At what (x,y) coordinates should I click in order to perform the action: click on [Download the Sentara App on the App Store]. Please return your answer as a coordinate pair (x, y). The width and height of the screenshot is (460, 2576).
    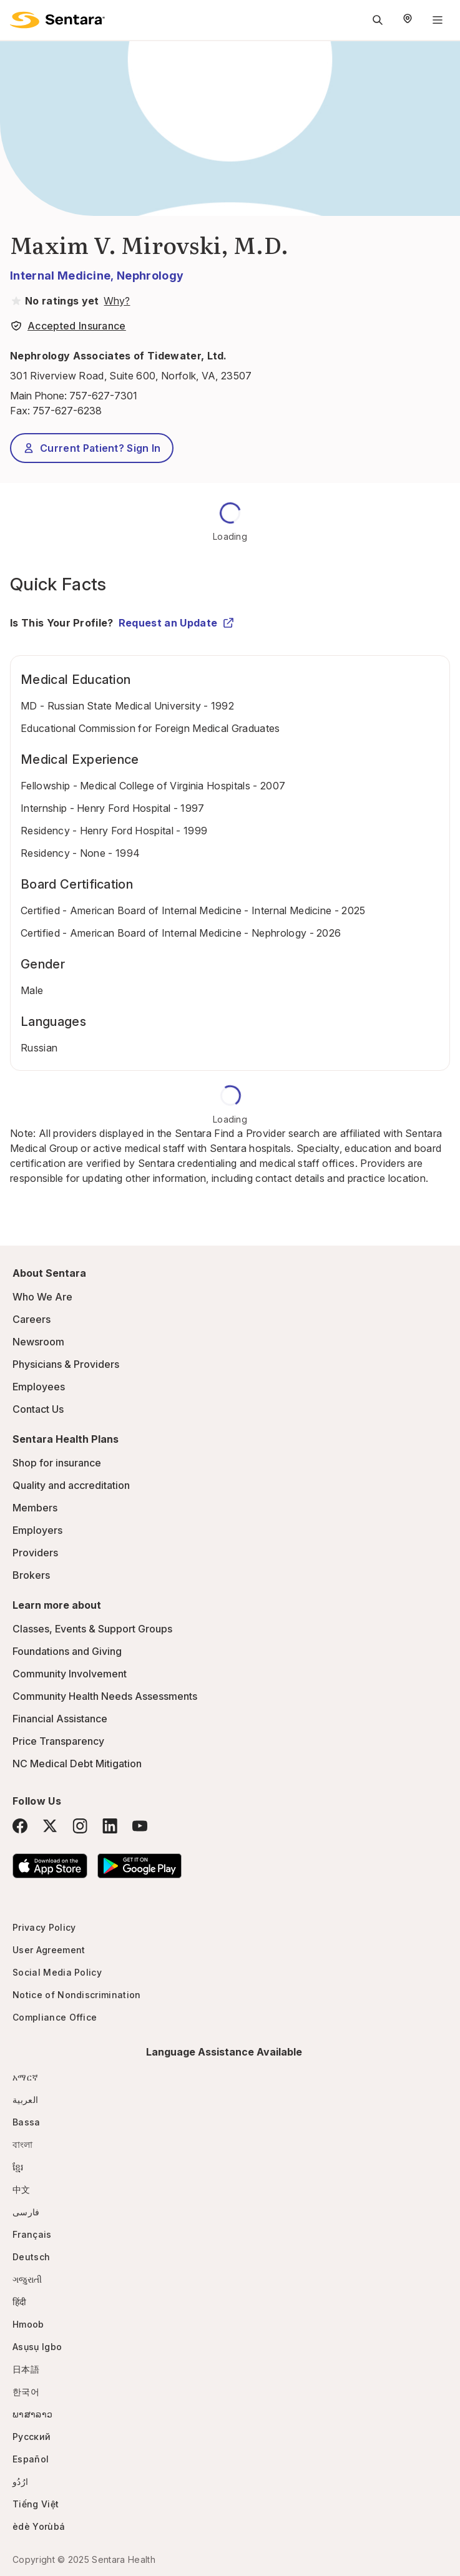
    Looking at the image, I should click on (49, 1865).